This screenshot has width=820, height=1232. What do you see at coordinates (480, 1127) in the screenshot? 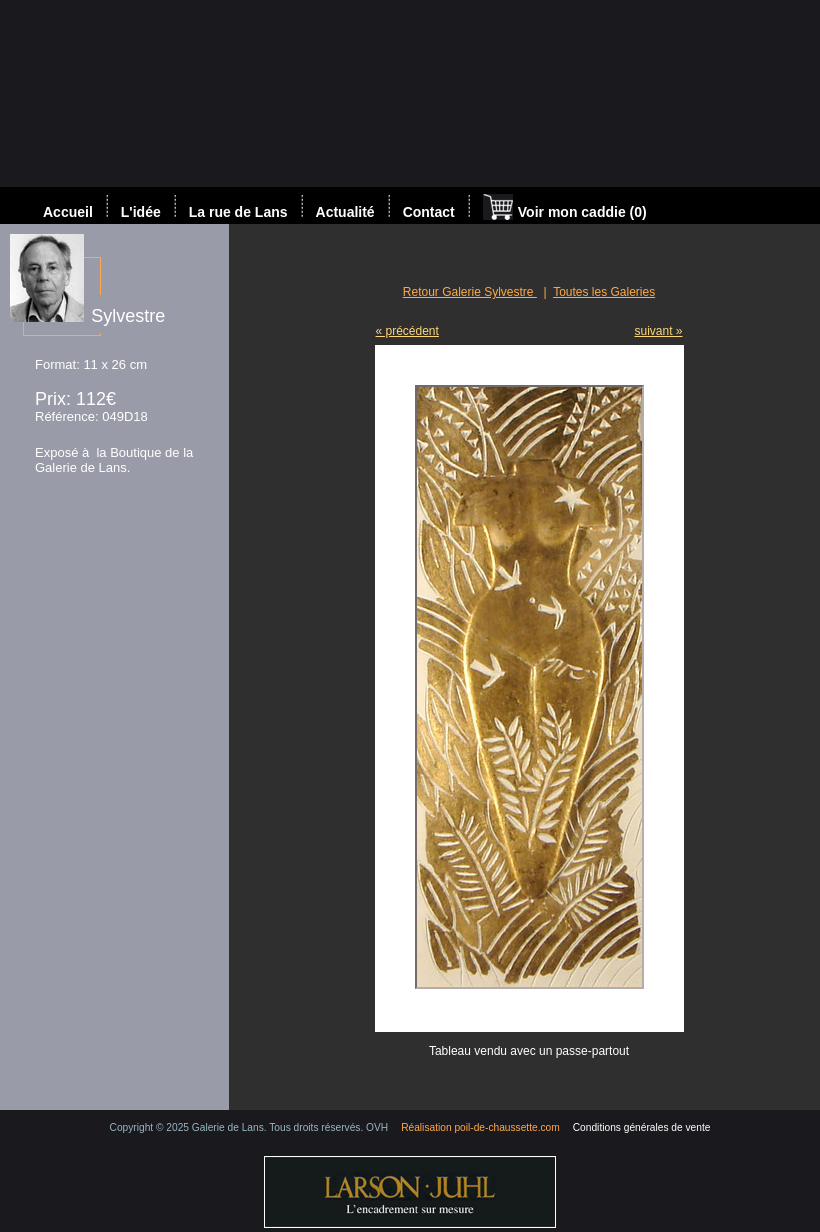
I see `Réalisation poil-de-chaussette.com` at bounding box center [480, 1127].